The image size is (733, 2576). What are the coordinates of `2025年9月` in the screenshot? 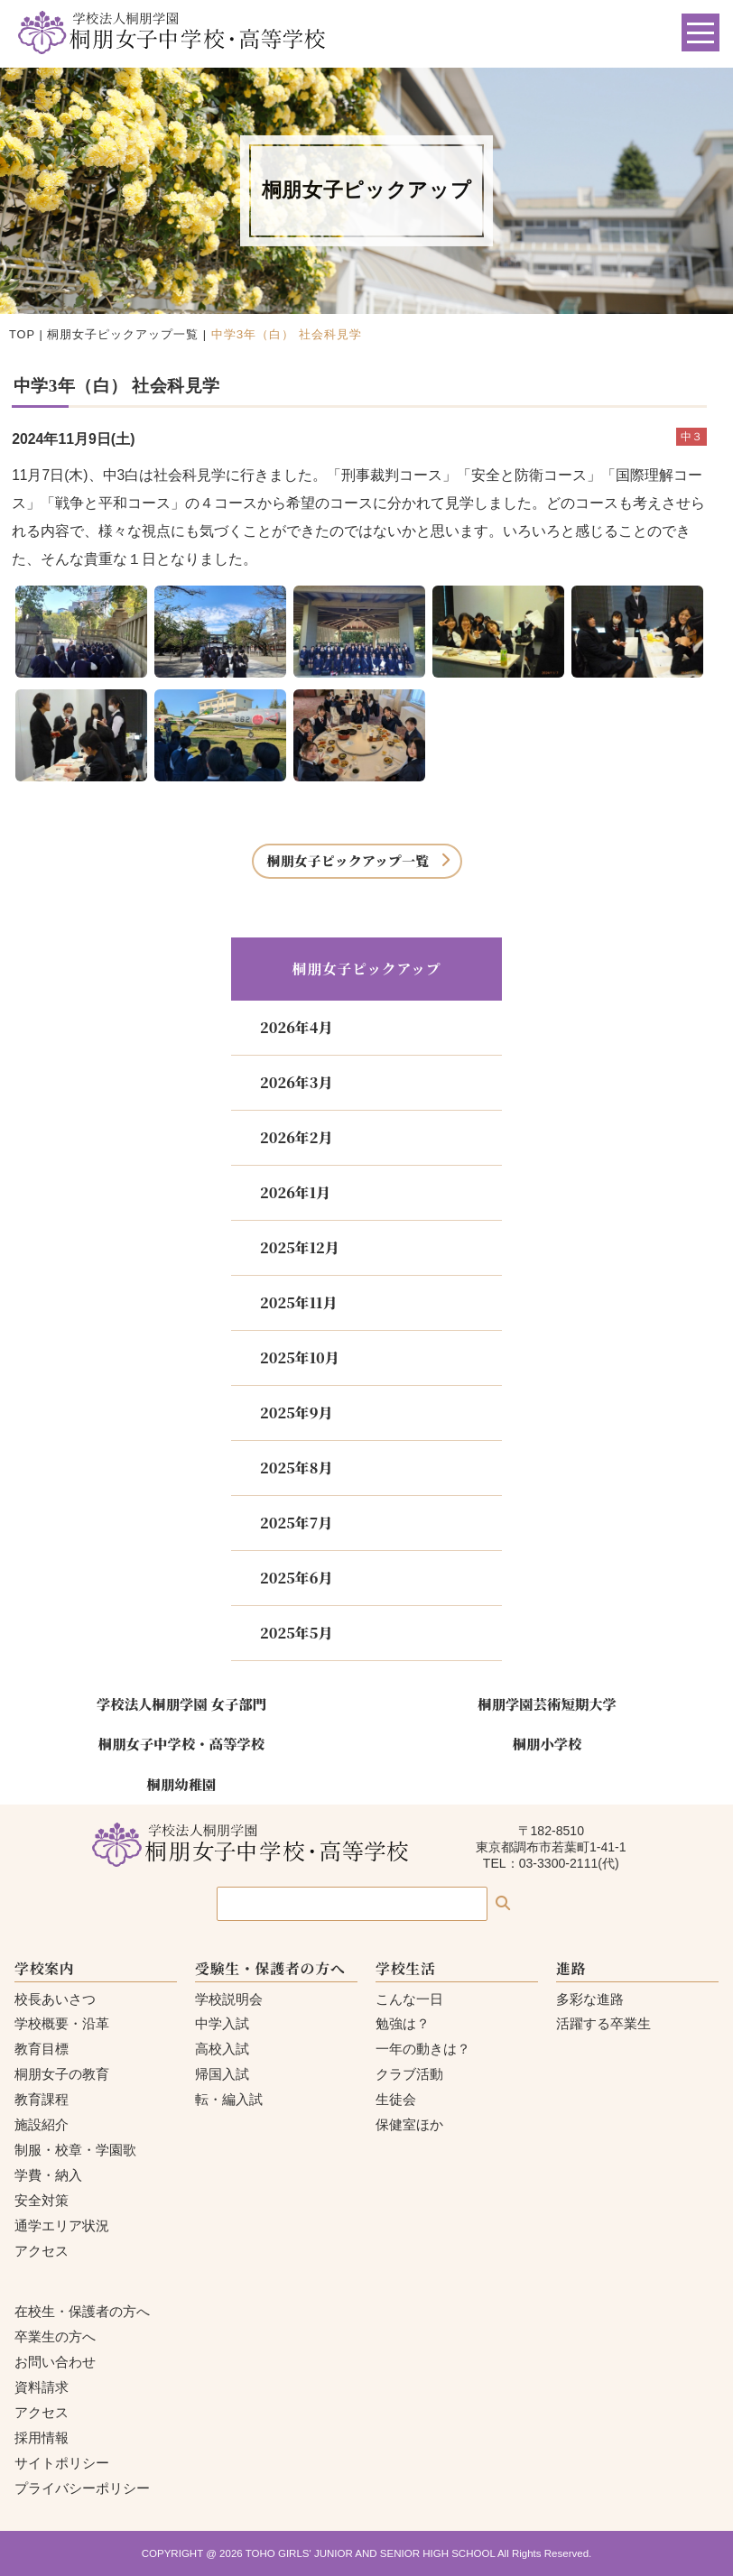 It's located at (296, 1412).